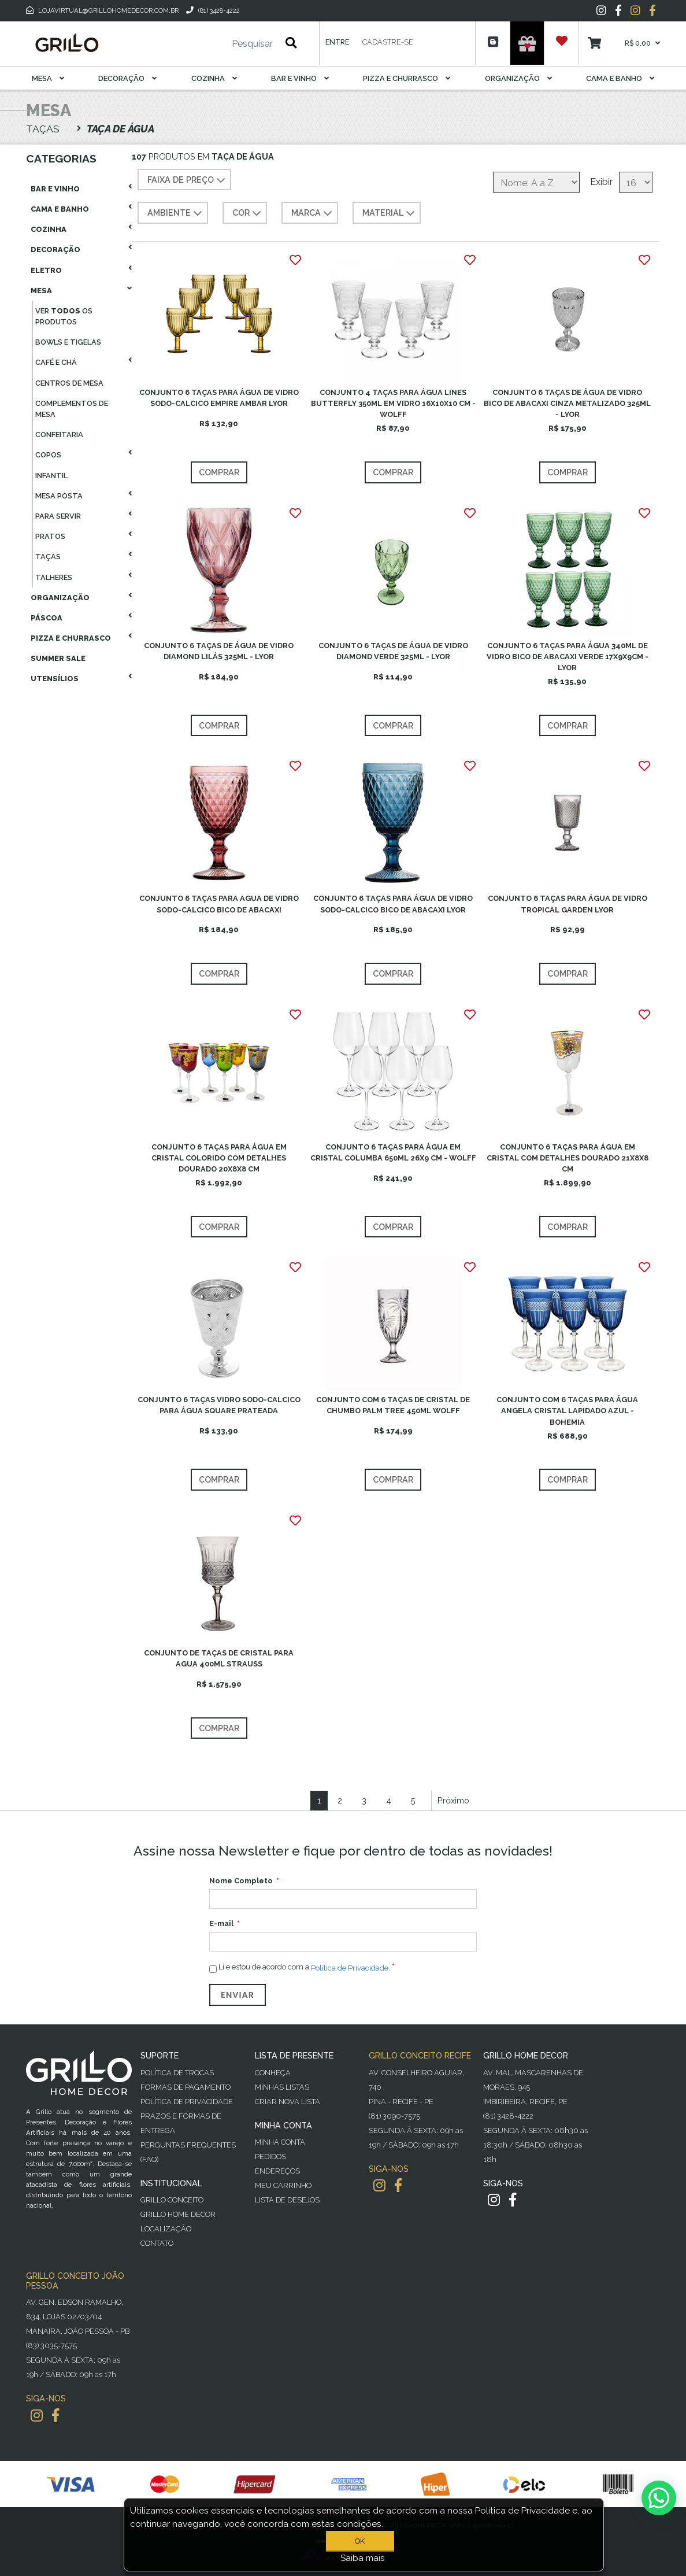 The height and width of the screenshot is (2576, 686). Describe the element at coordinates (46, 270) in the screenshot. I see `Eletro` at that location.